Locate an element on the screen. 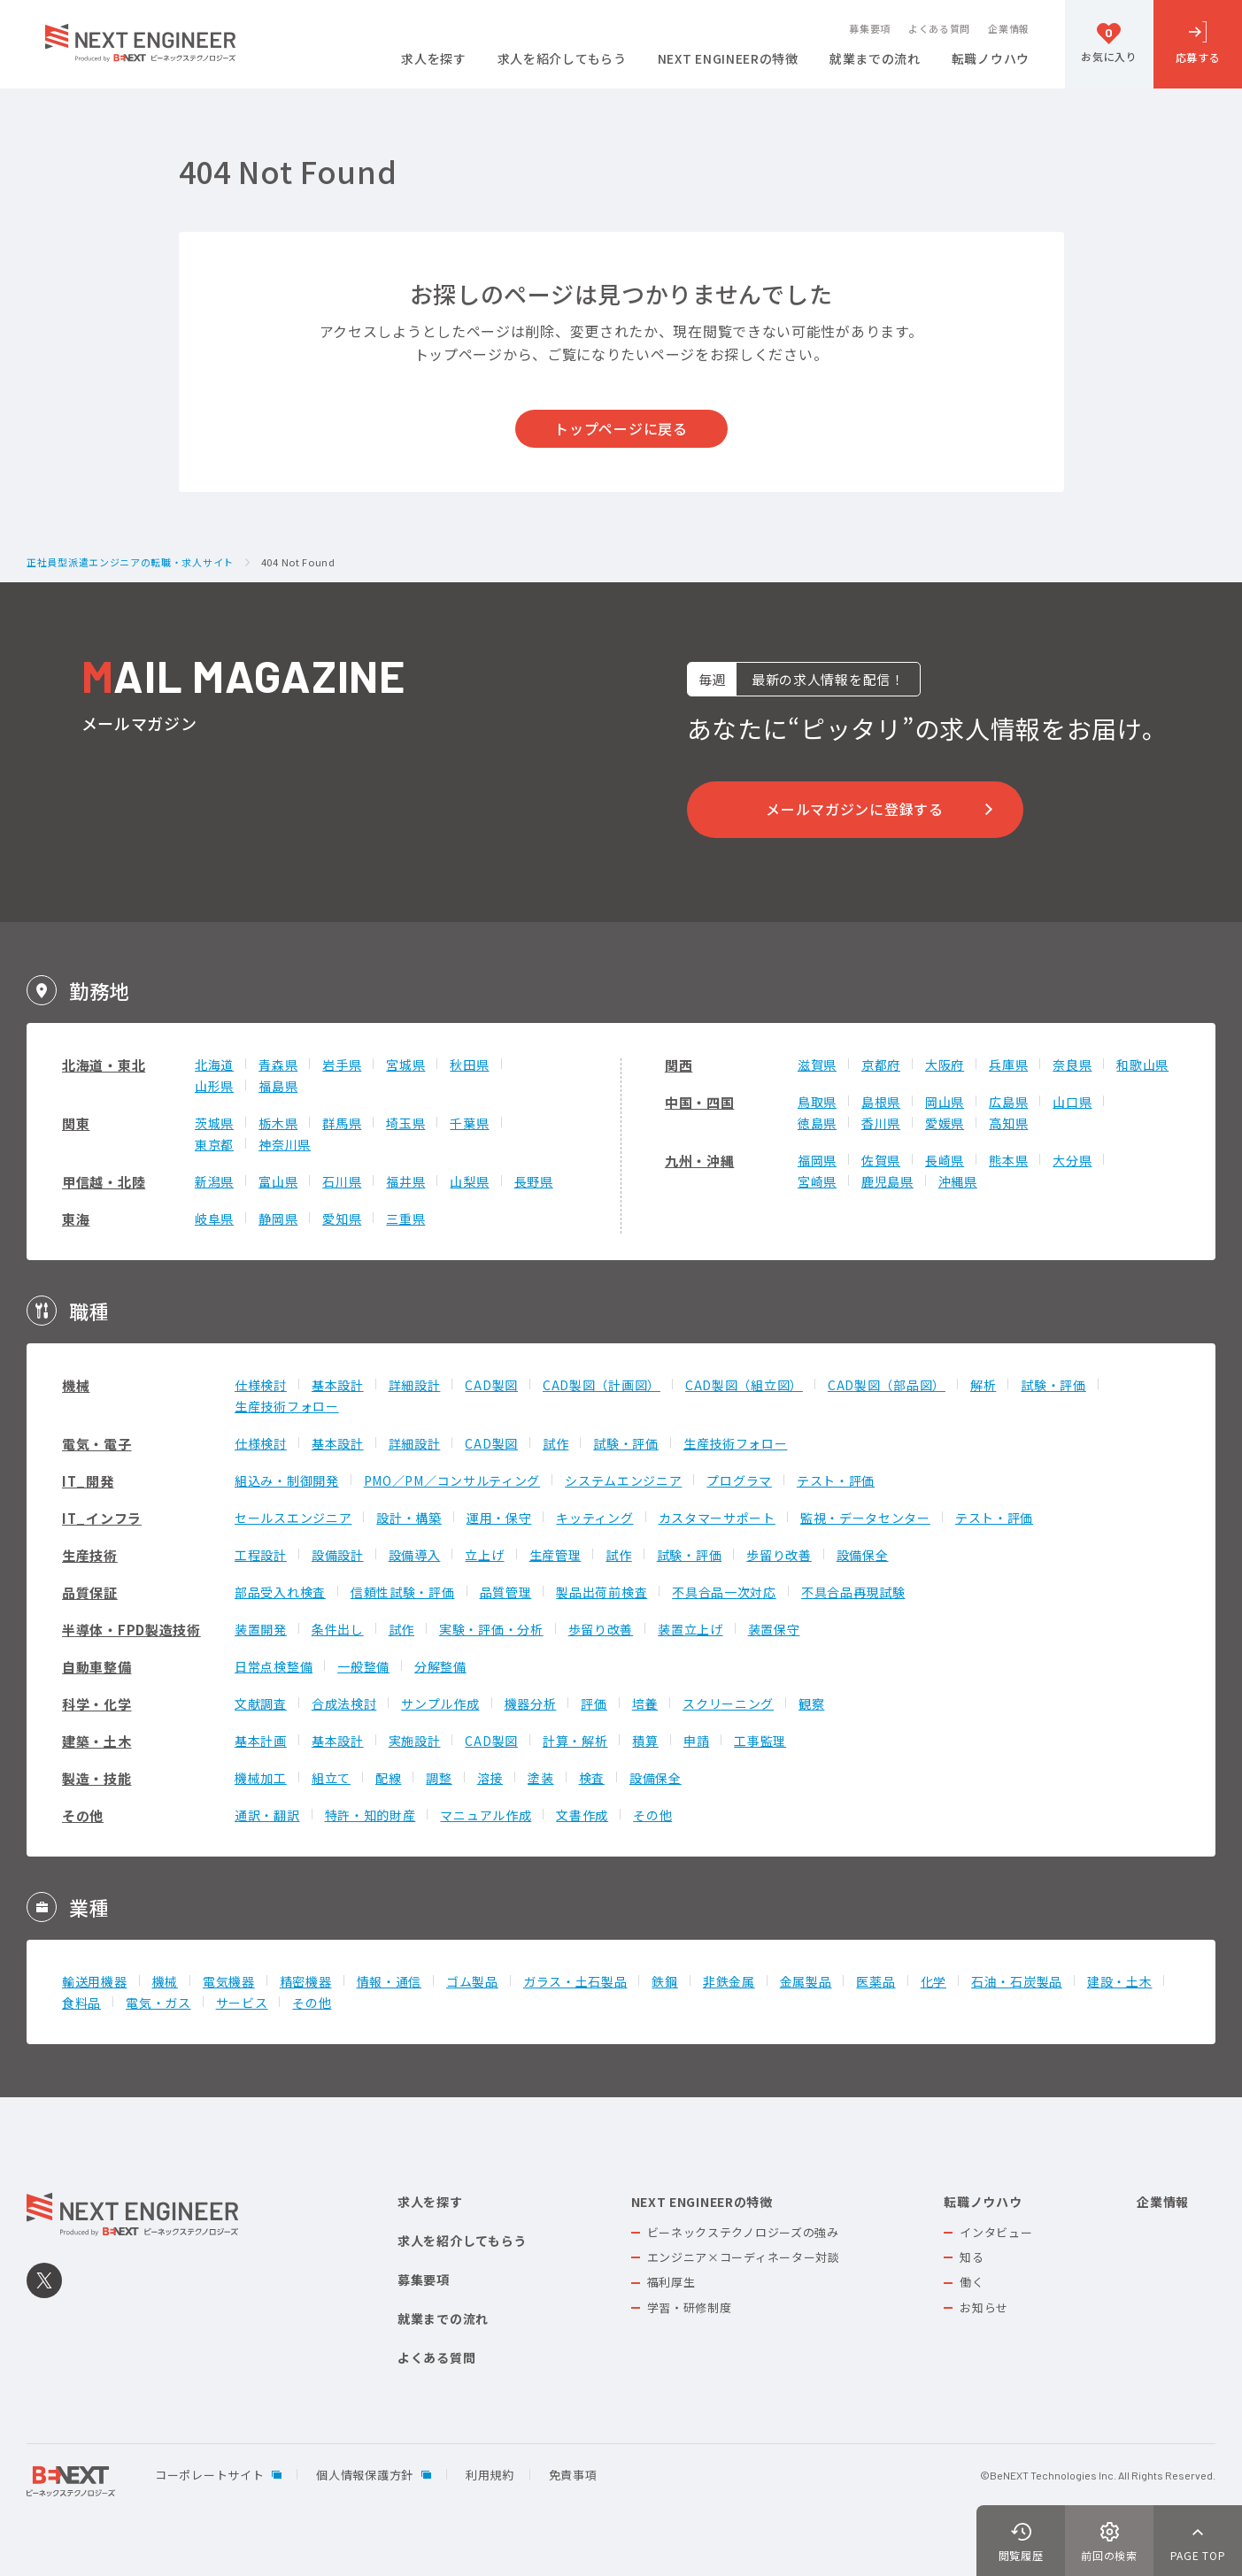 The image size is (1242, 2576). 生産管理 is located at coordinates (555, 1555).